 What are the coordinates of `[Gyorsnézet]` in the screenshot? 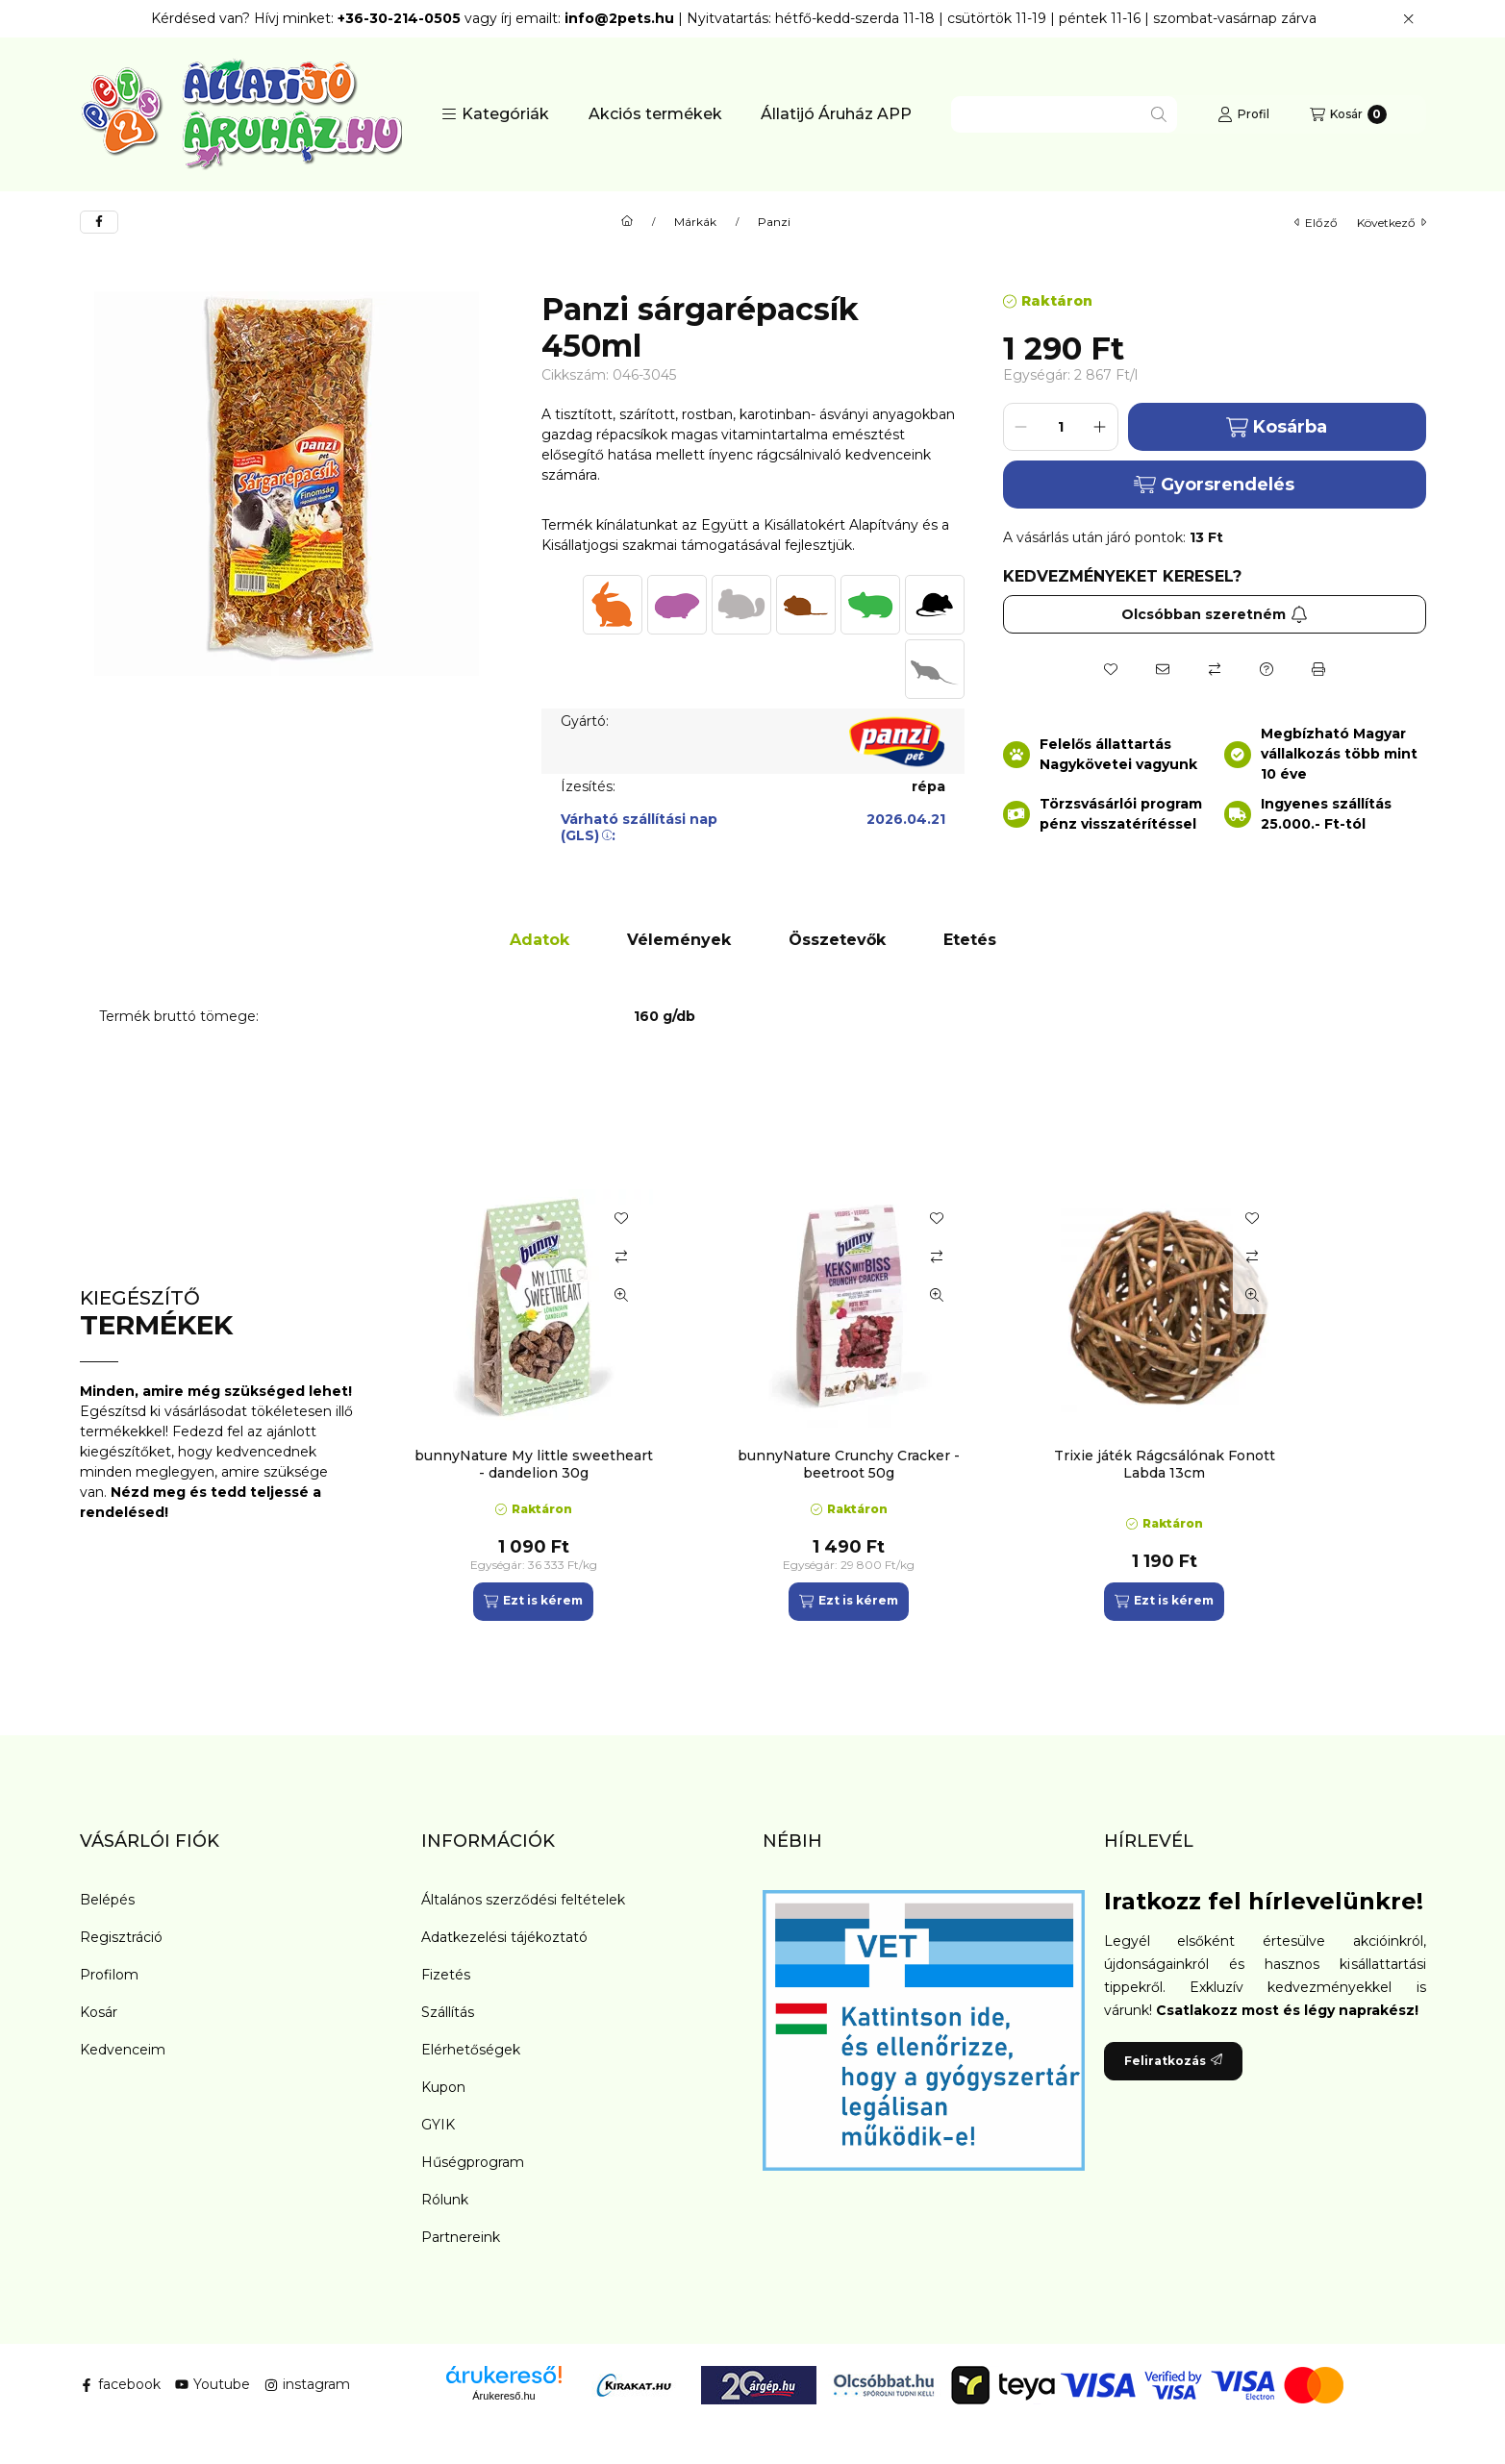 It's located at (621, 1295).